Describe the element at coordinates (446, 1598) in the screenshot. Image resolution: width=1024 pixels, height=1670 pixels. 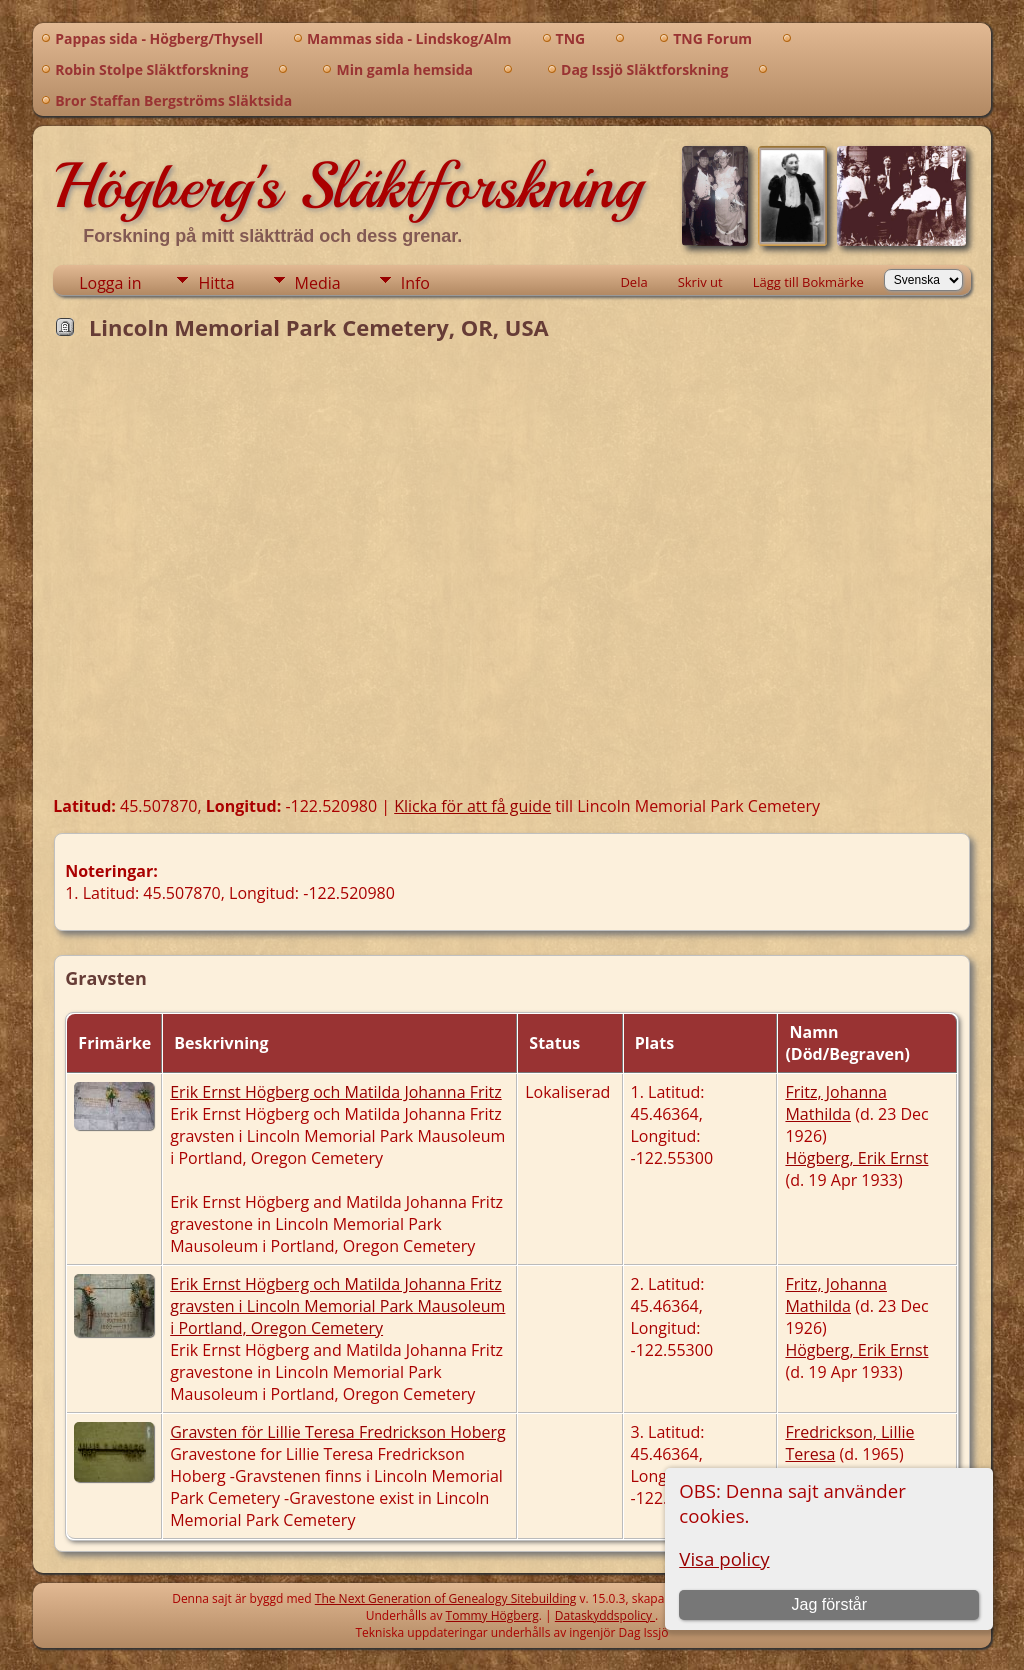
I see `The Next Generation of Genealogy Sitebuilding` at that location.